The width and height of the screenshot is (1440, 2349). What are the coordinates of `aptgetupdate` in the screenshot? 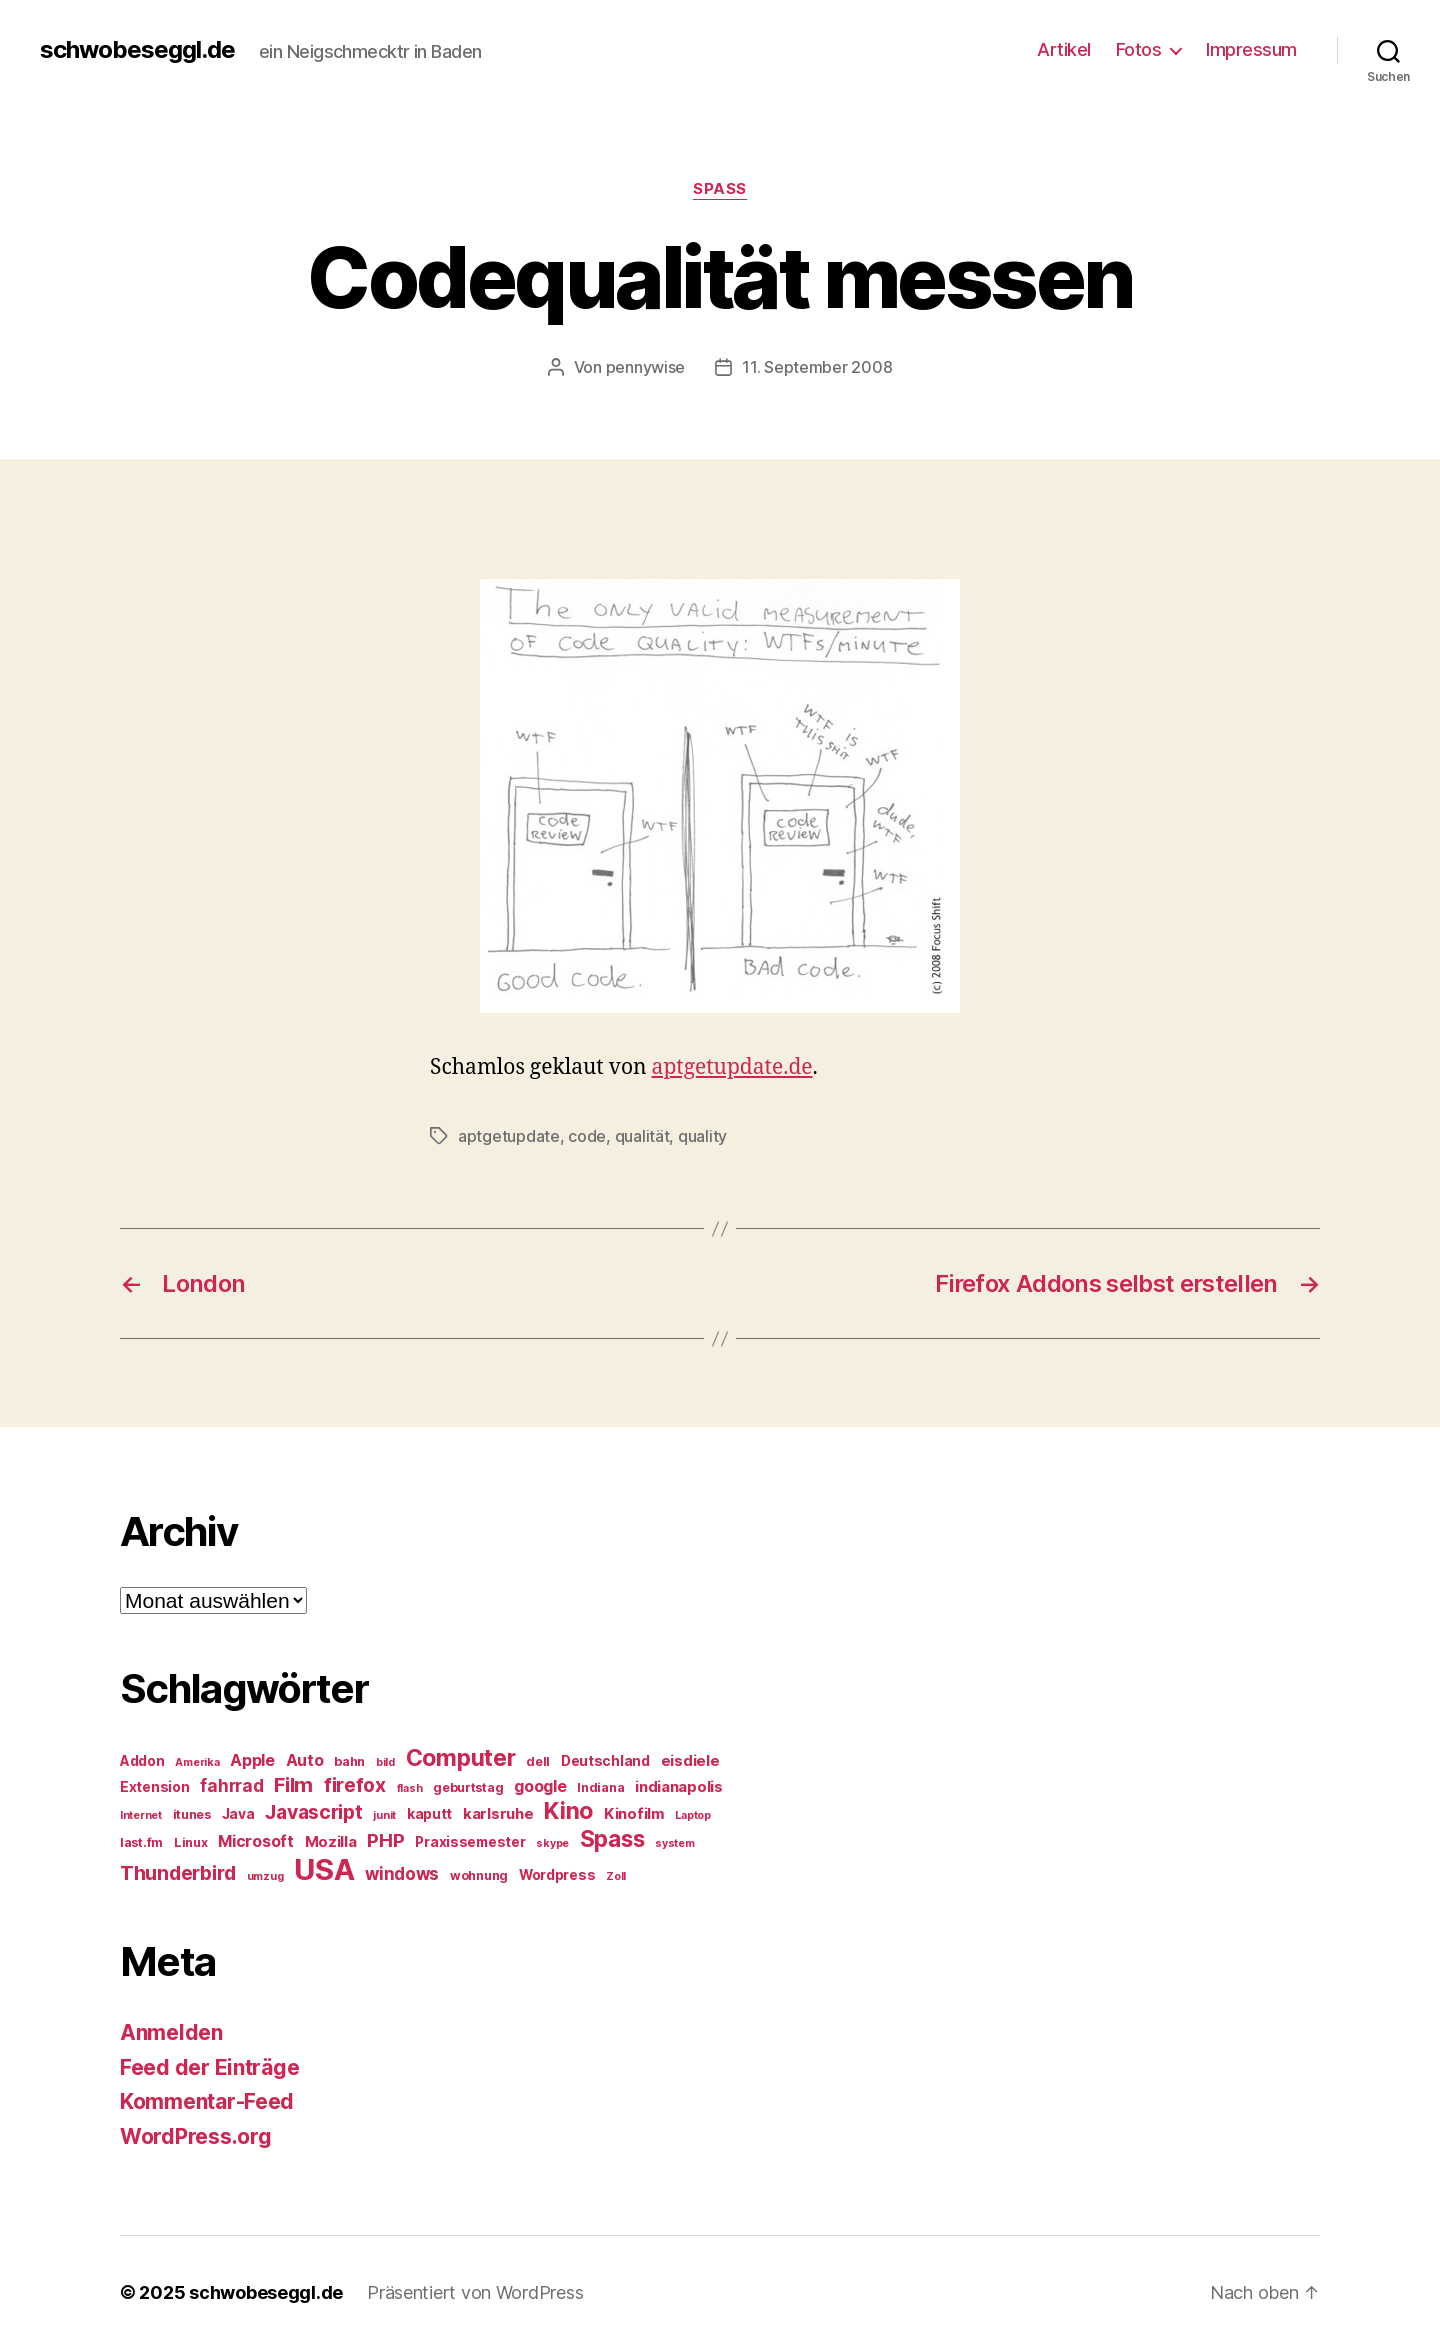 It's located at (509, 1136).